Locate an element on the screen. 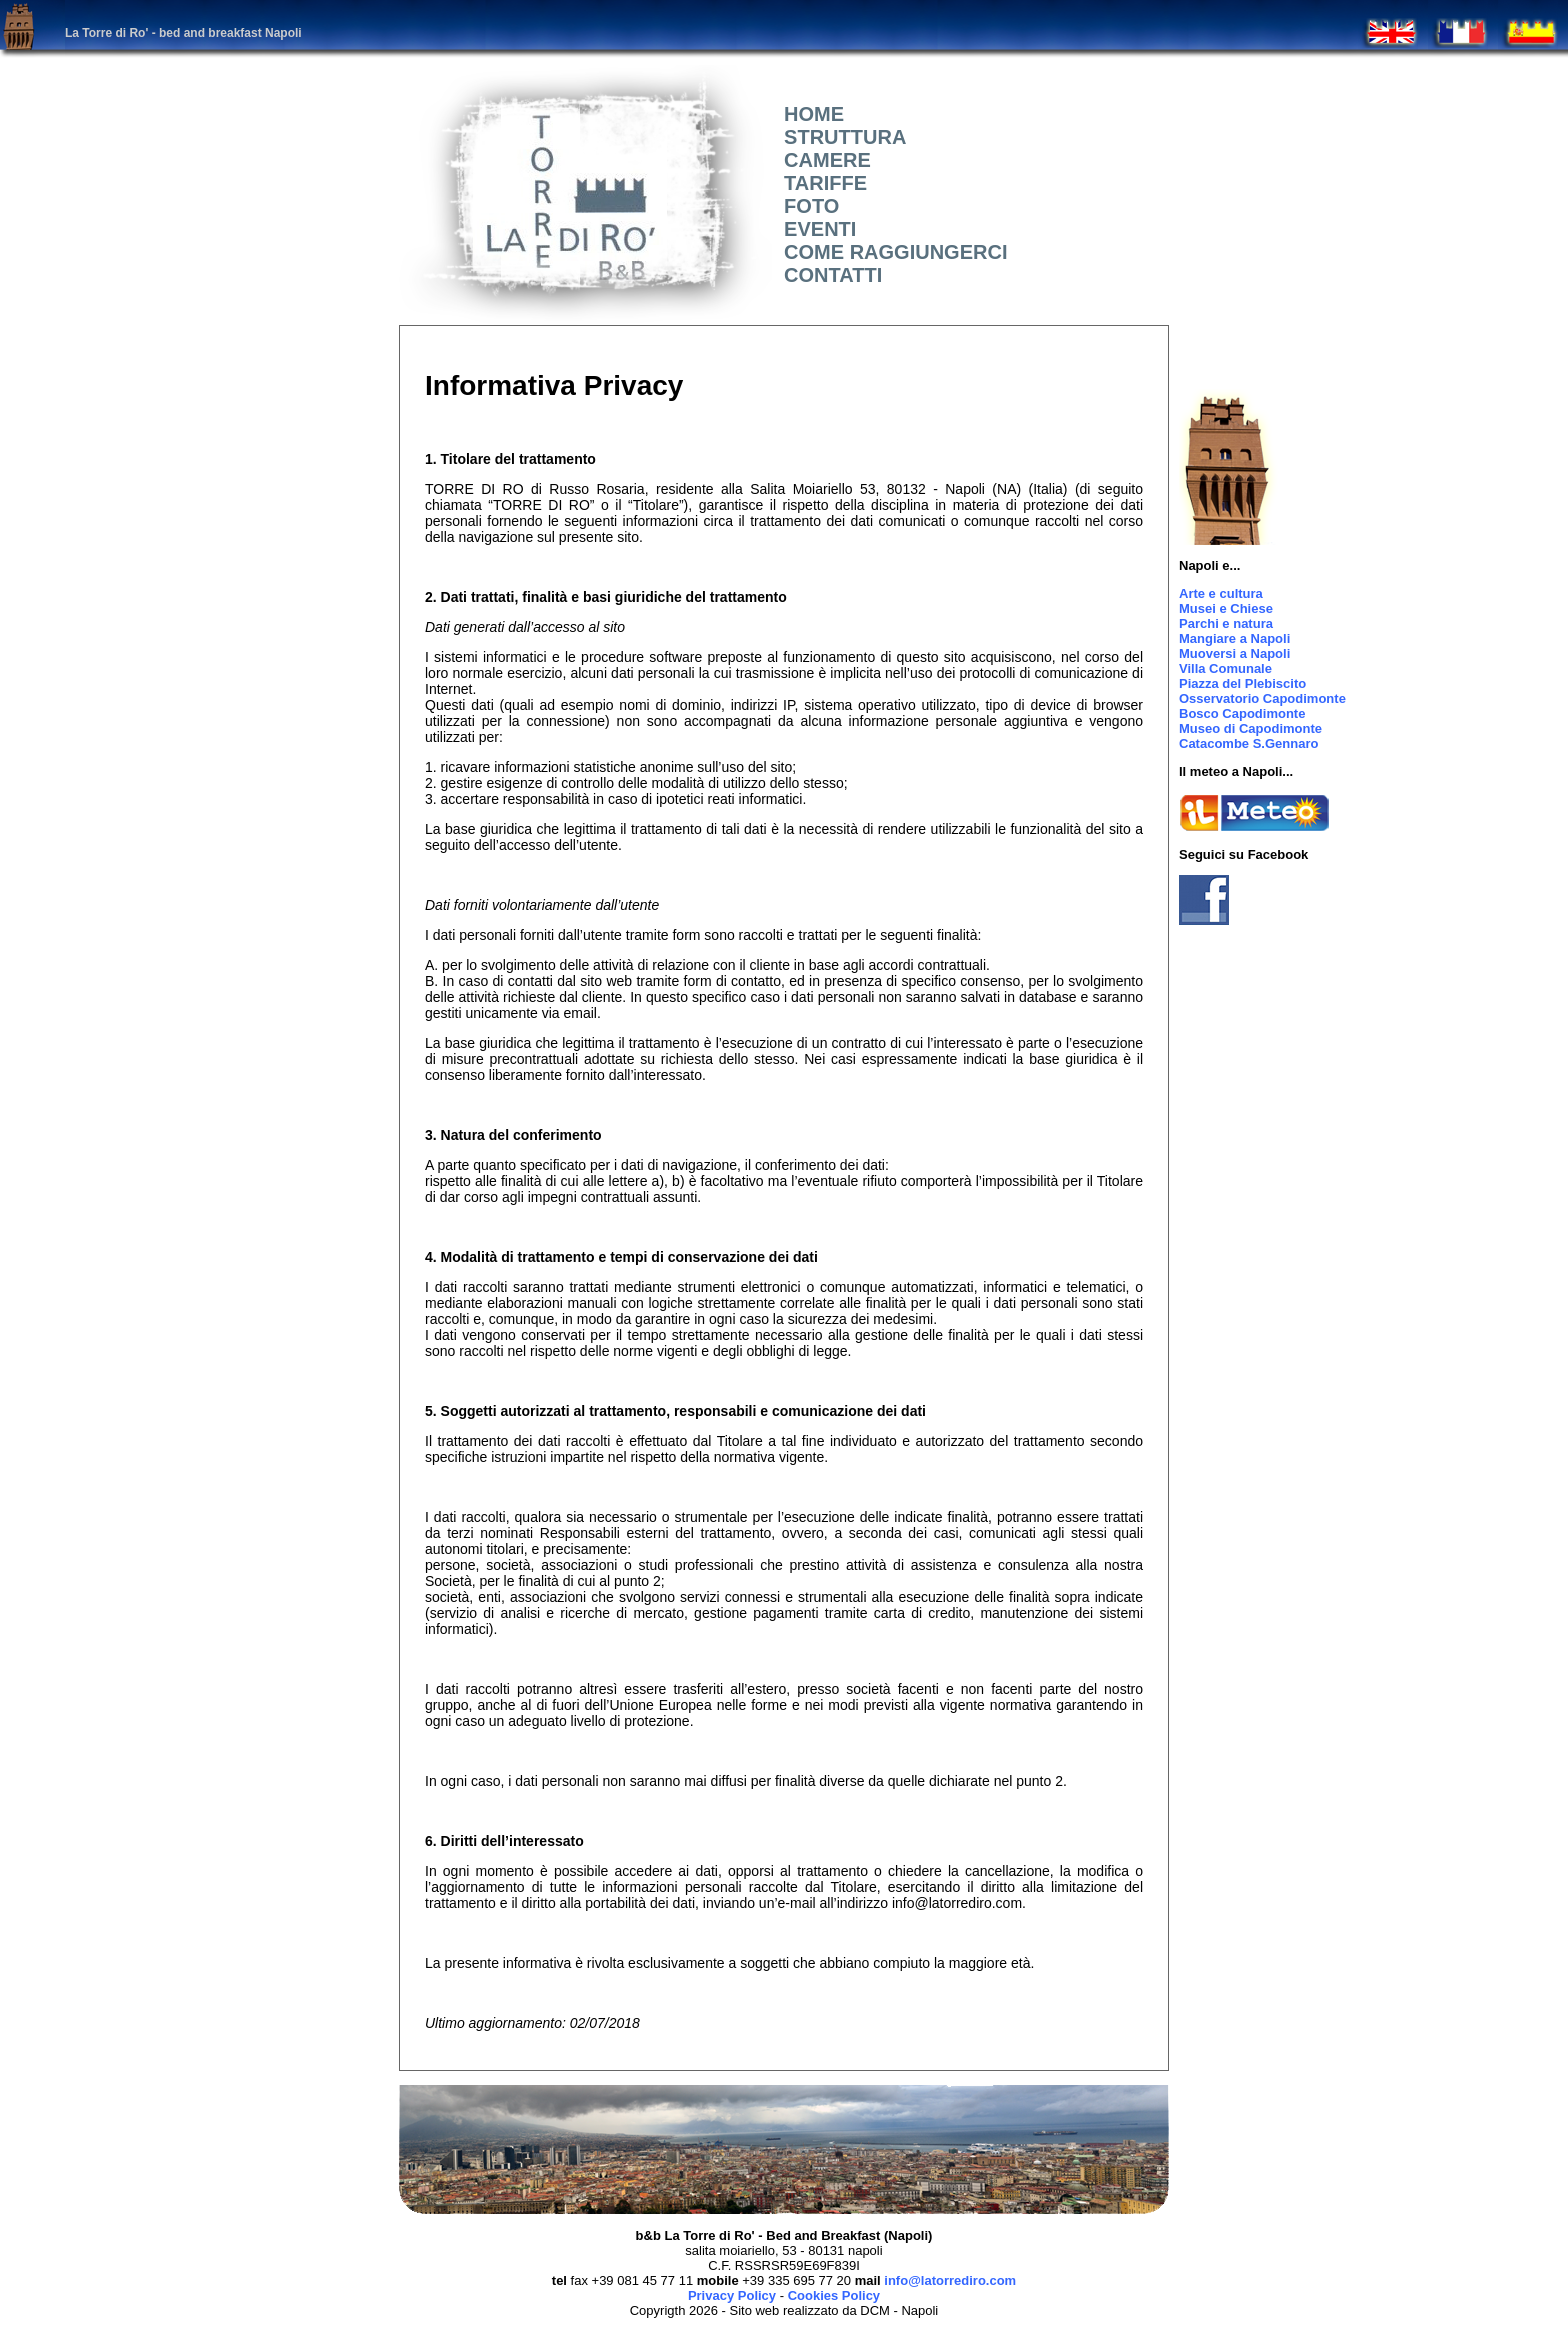 Image resolution: width=1568 pixels, height=2331 pixels. Piazza del Plebiscito is located at coordinates (1242, 683).